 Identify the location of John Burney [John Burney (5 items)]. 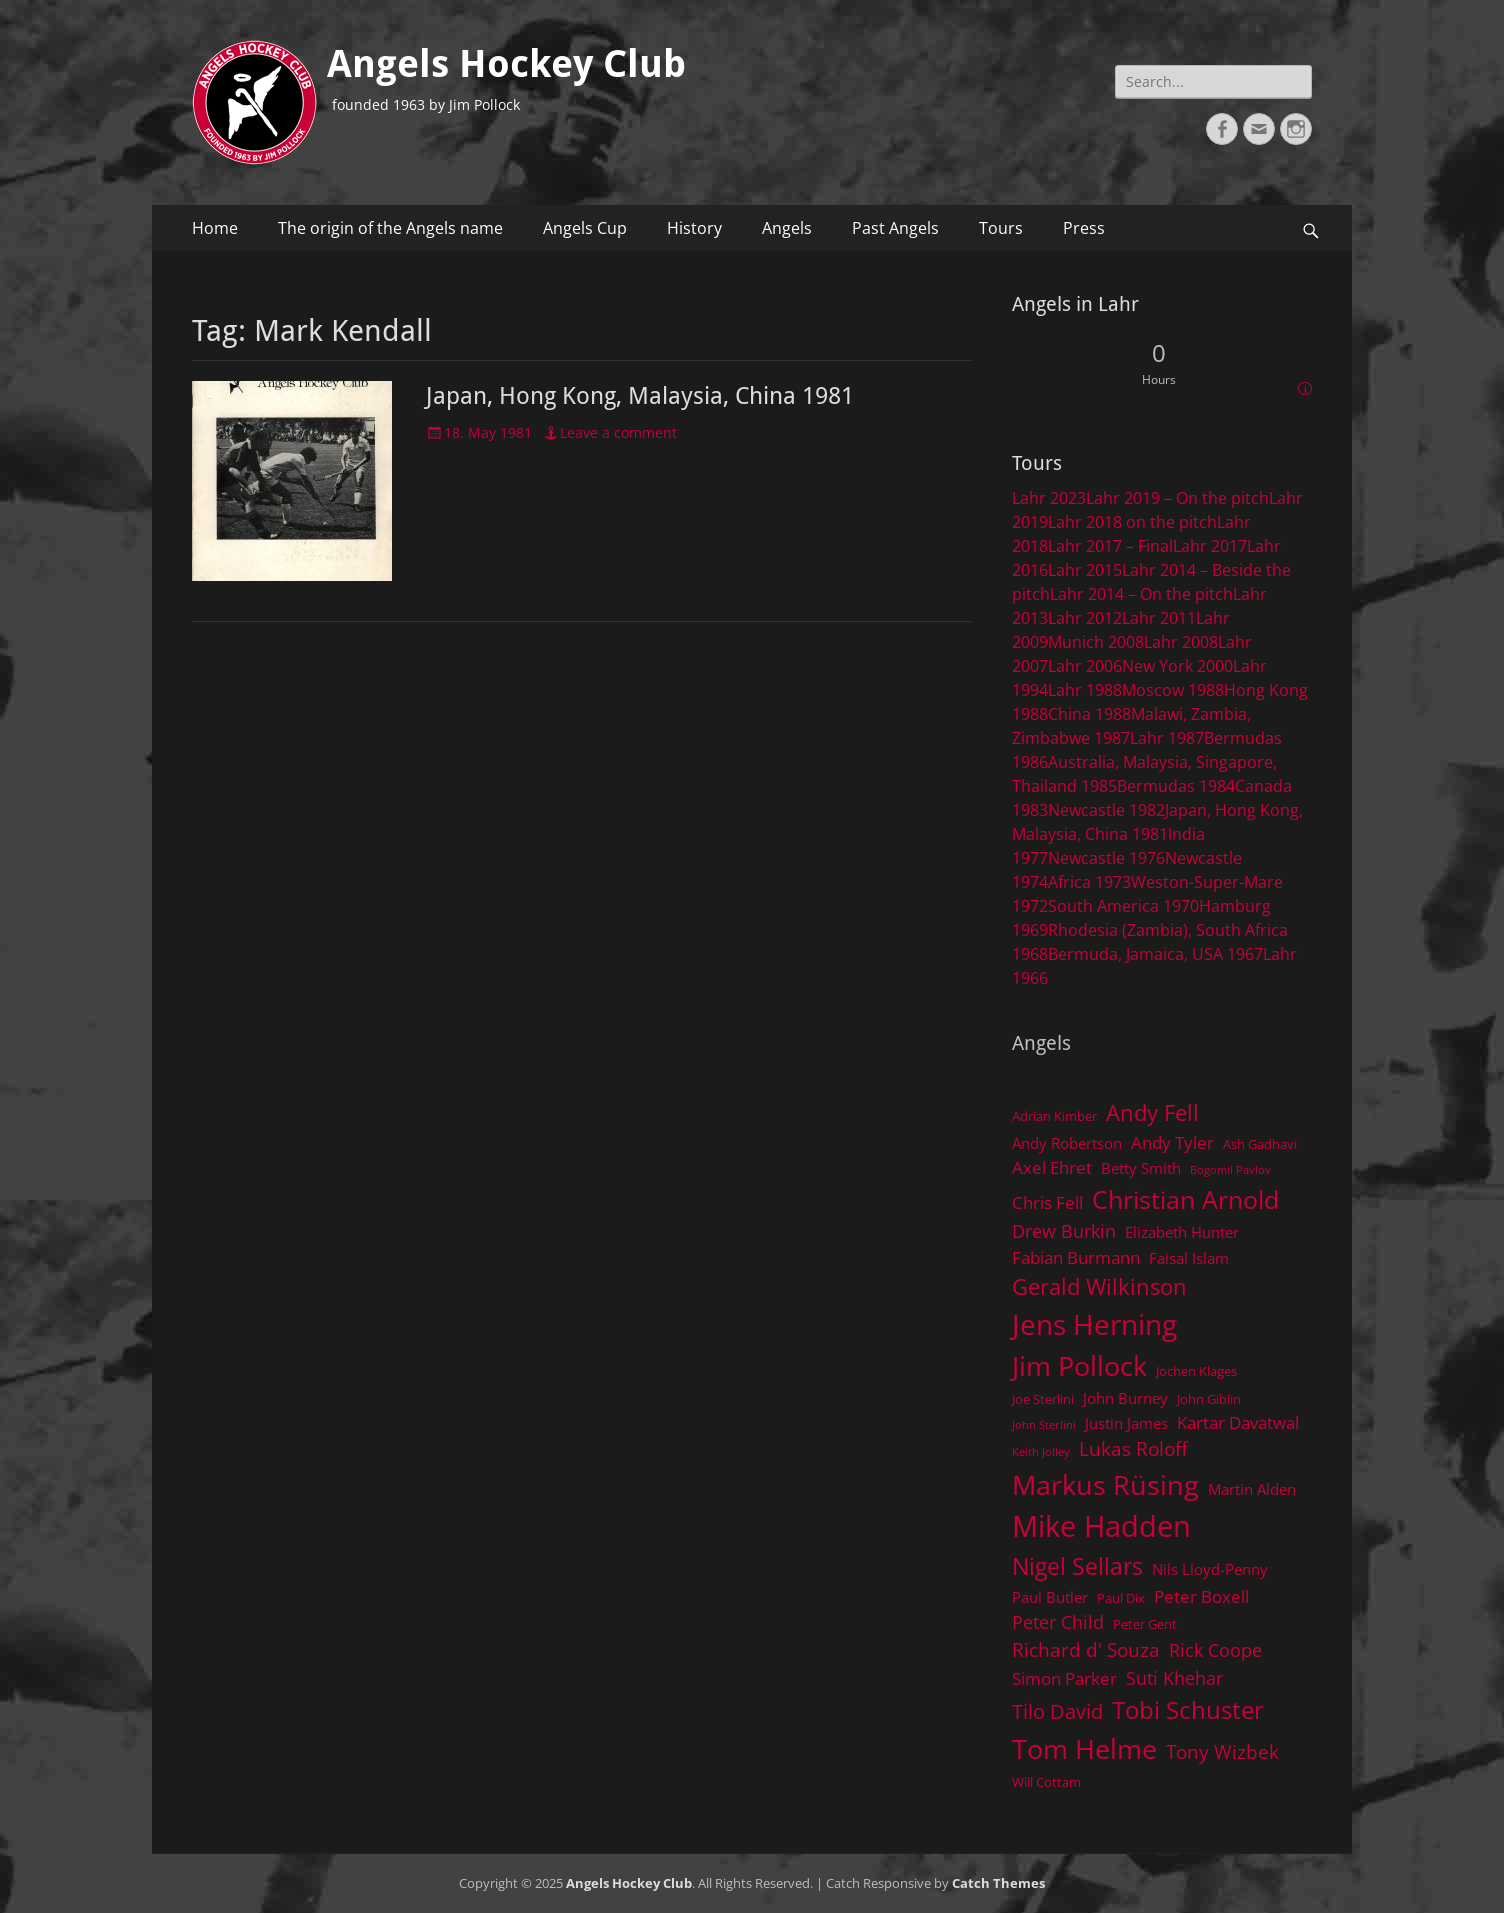
(1125, 1398).